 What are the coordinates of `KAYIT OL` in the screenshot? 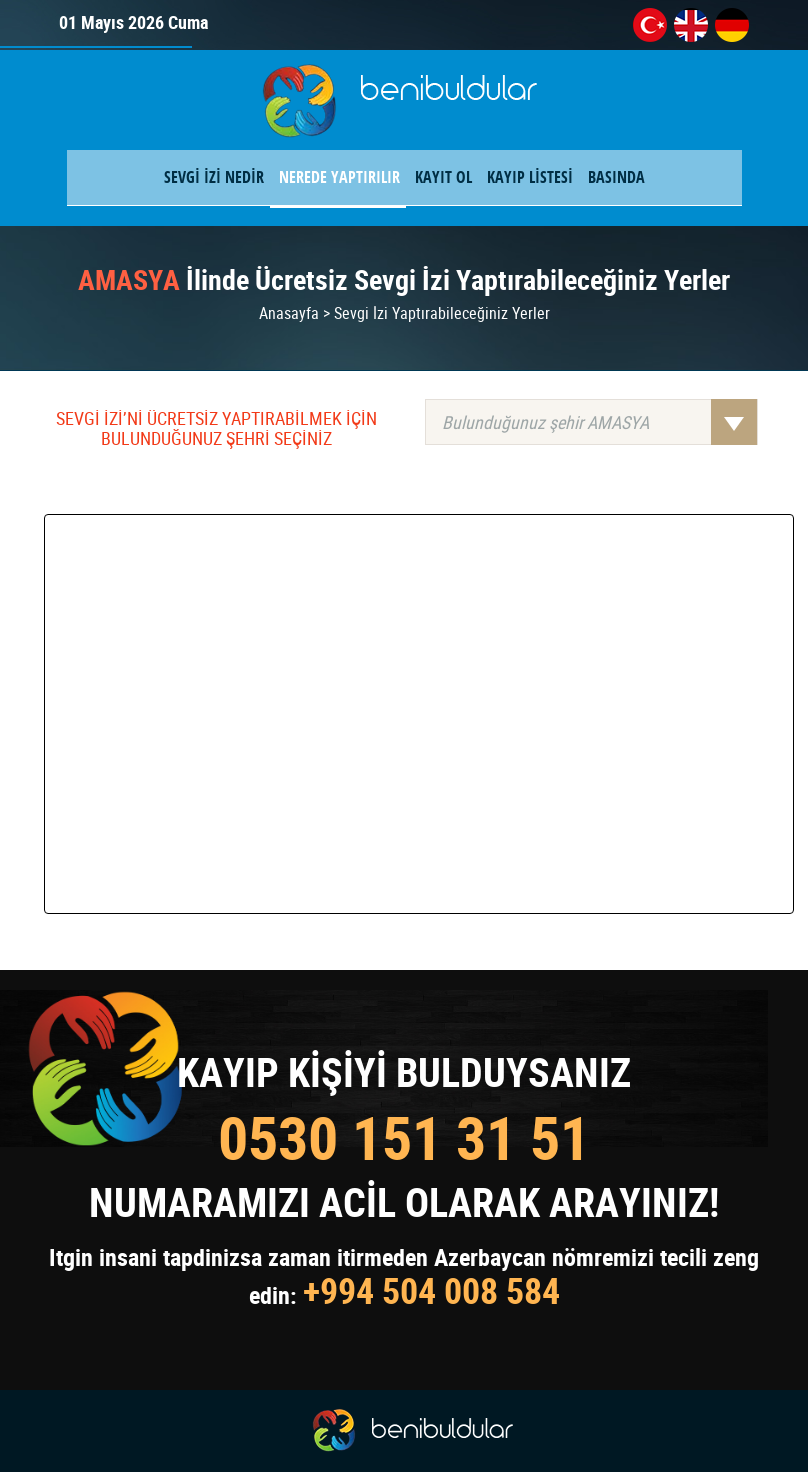 It's located at (443, 177).